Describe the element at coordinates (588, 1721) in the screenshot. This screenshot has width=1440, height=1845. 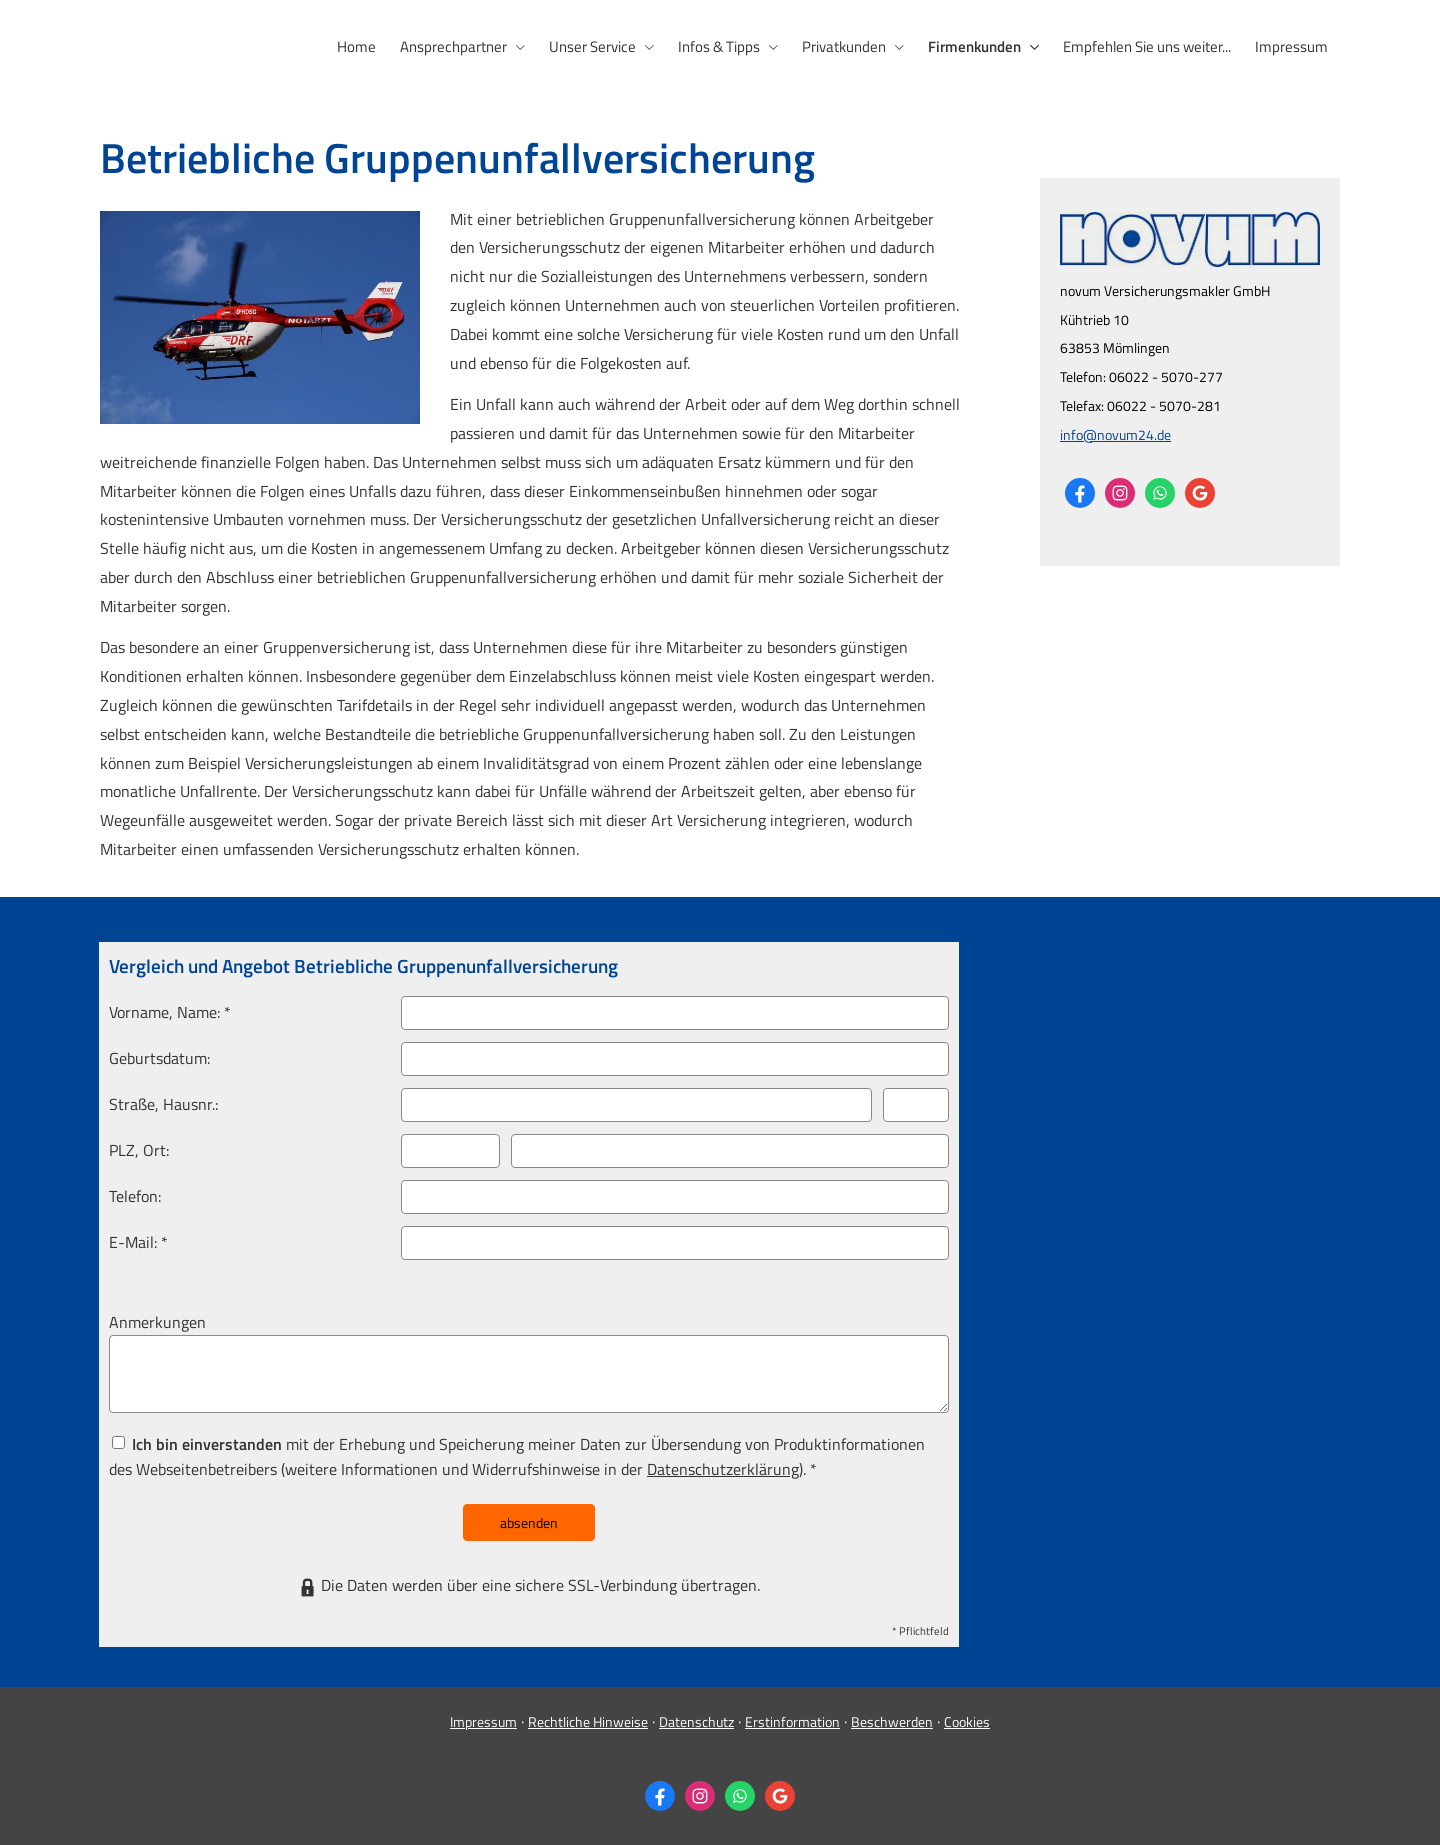
I see `Rechtliche Hinweise` at that location.